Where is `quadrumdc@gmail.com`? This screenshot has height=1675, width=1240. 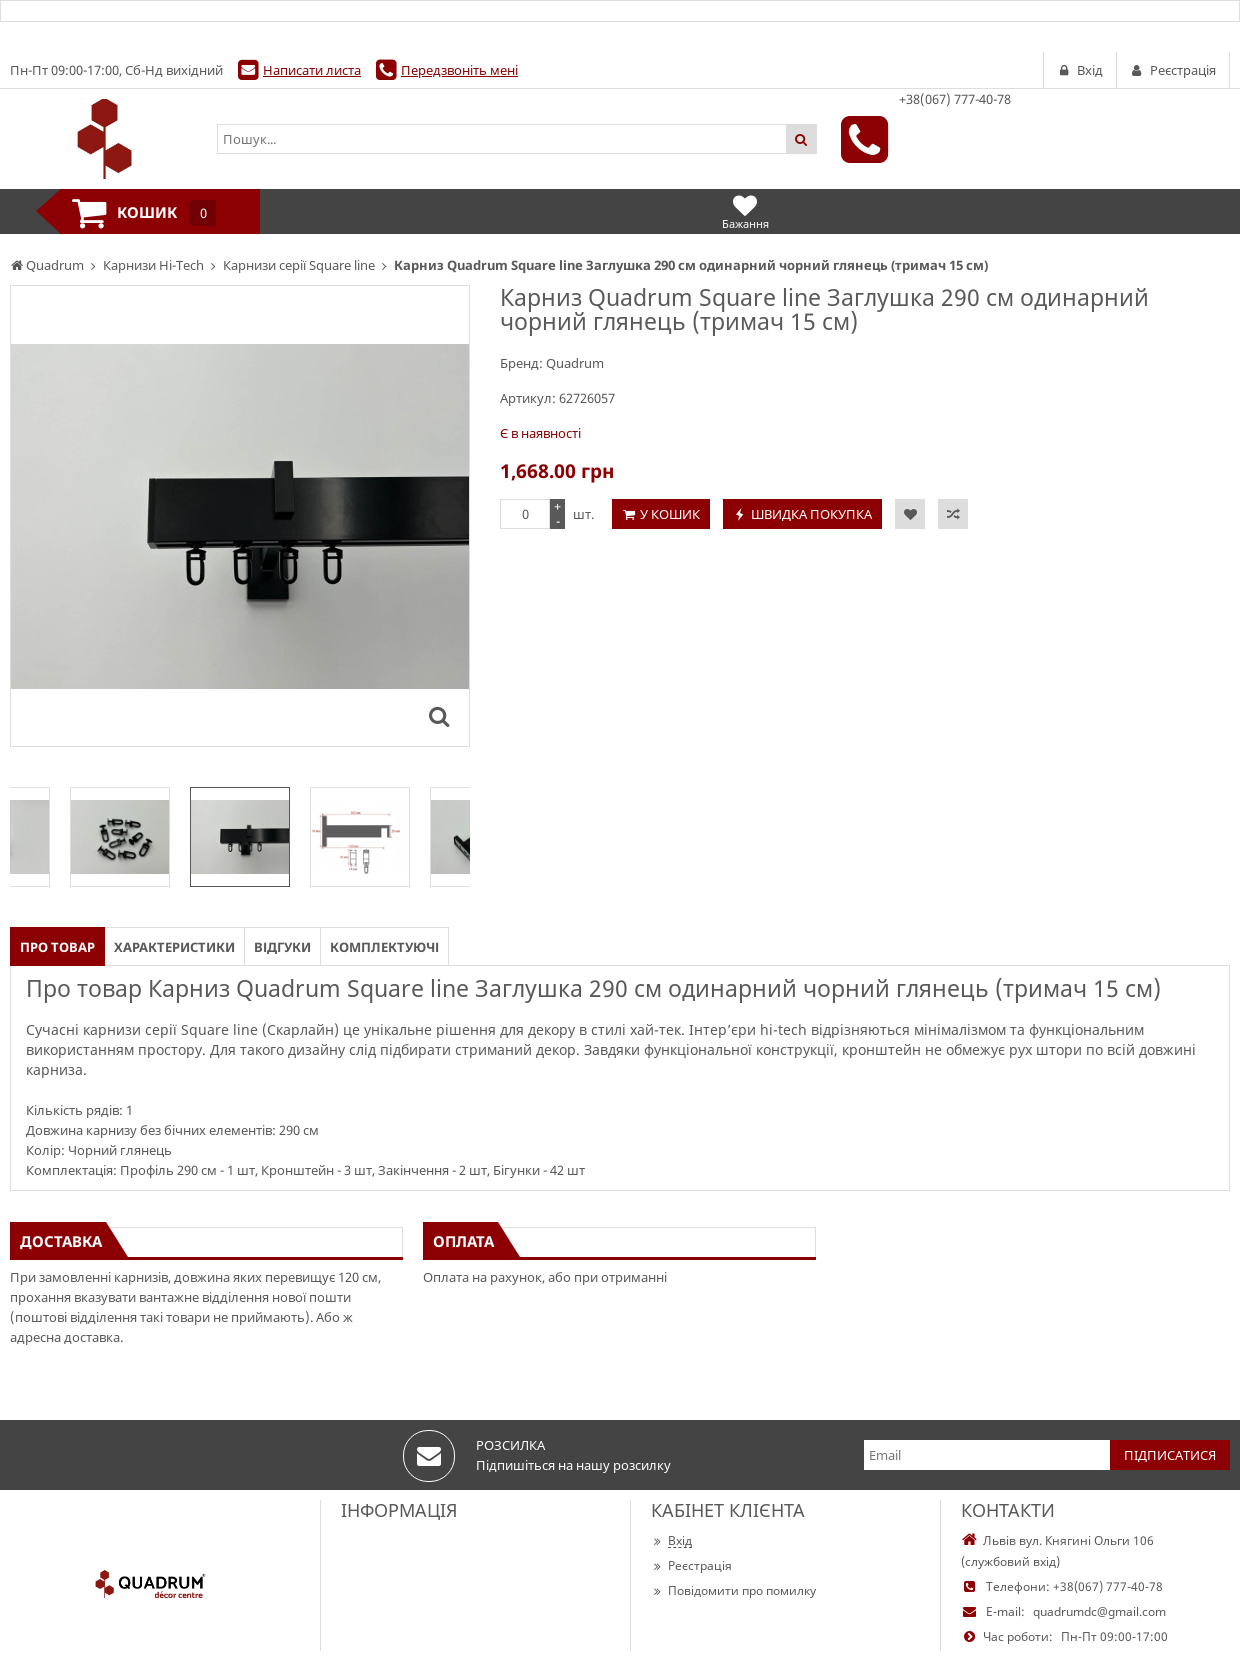 quadrumdc@gmail.com is located at coordinates (1099, 1611).